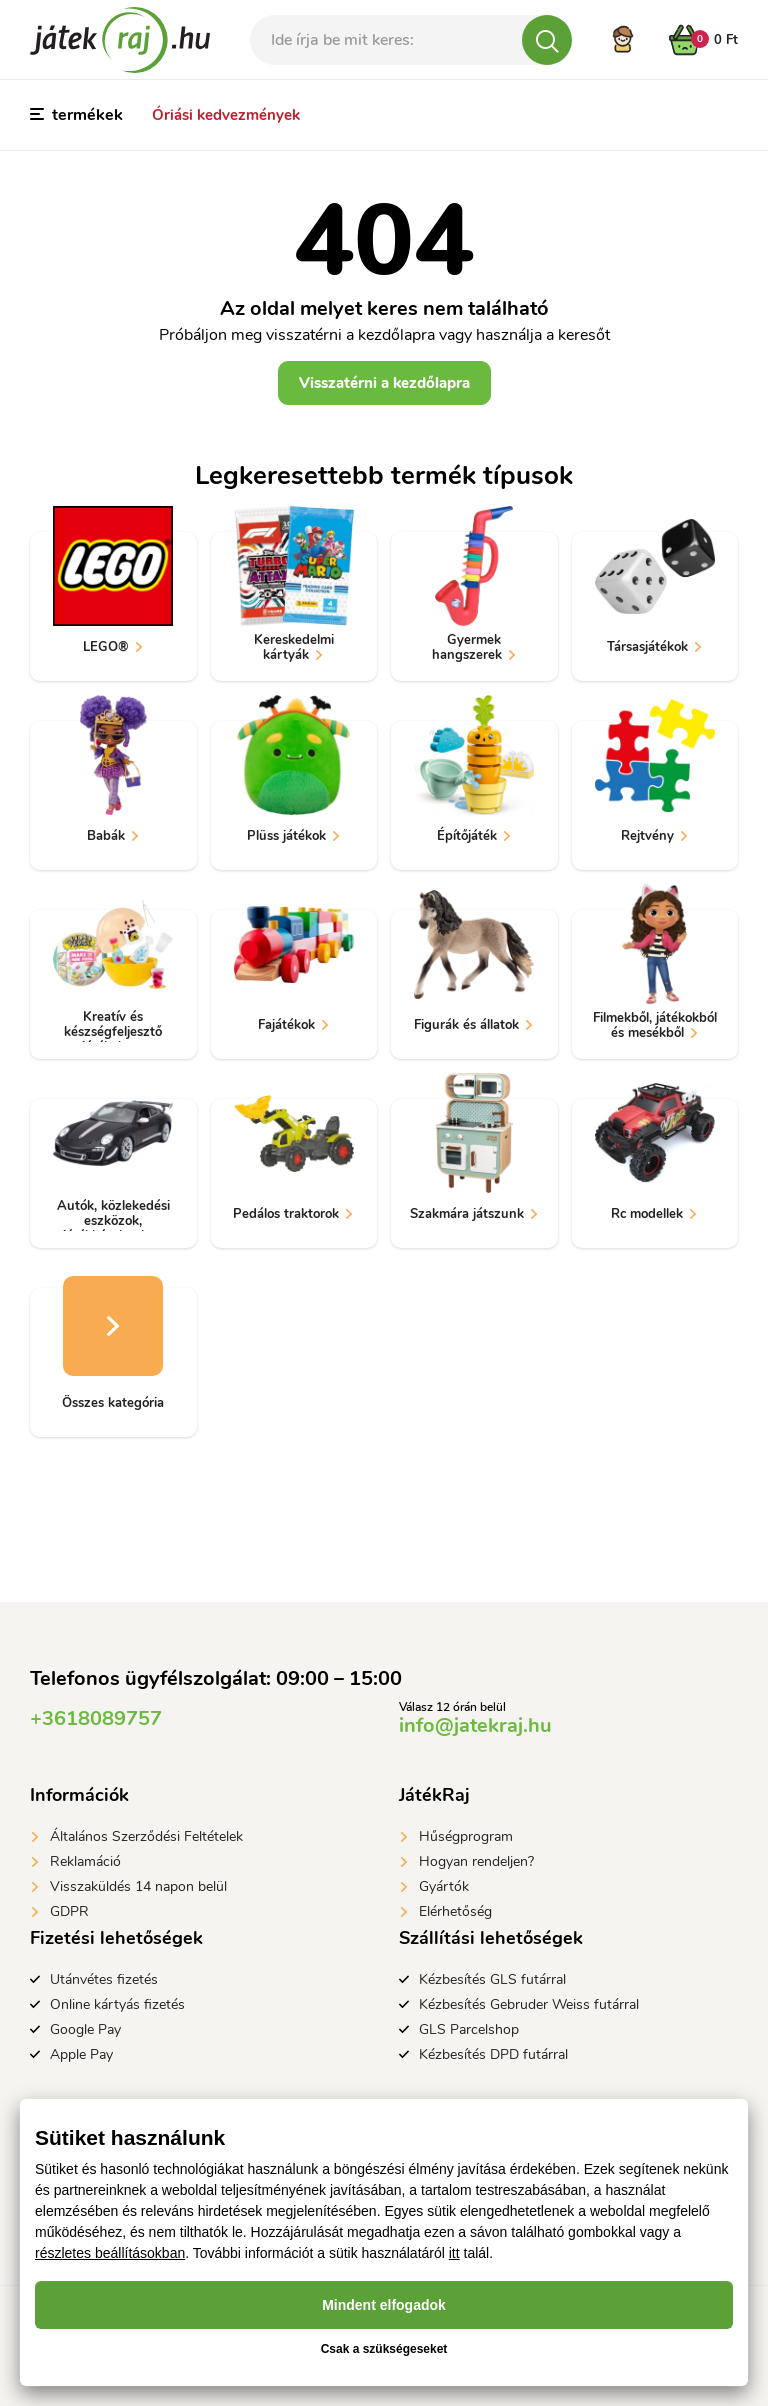 Image resolution: width=768 pixels, height=2406 pixels. I want to click on Kézbesítés DPD futárral, so click(493, 2054).